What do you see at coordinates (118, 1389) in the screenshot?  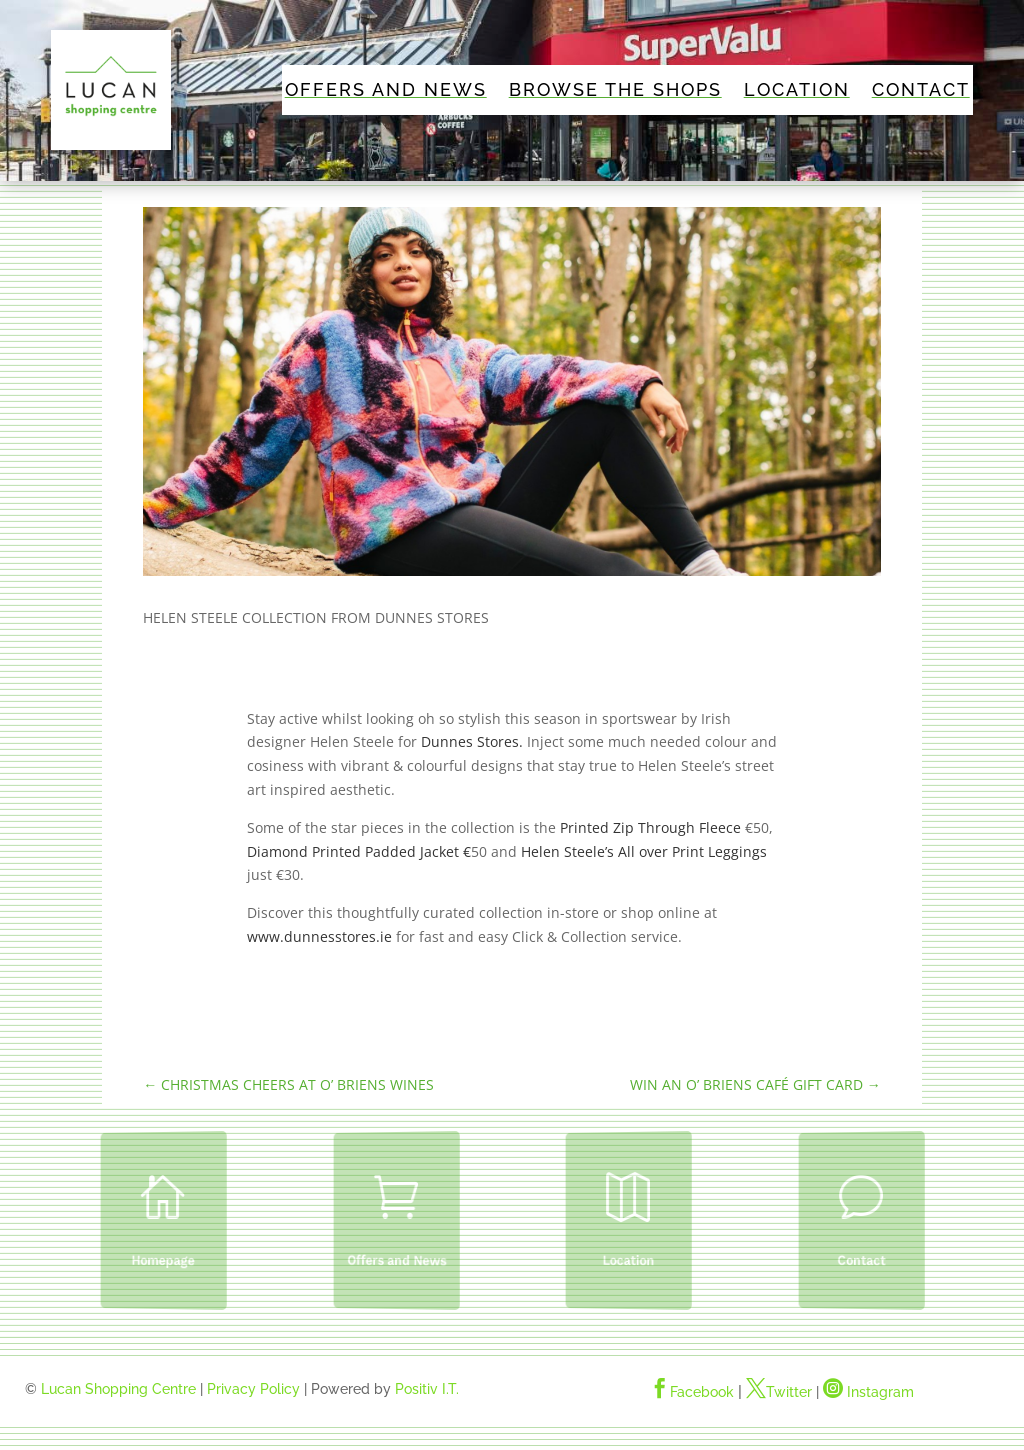 I see `Lucan Shopping Centre` at bounding box center [118, 1389].